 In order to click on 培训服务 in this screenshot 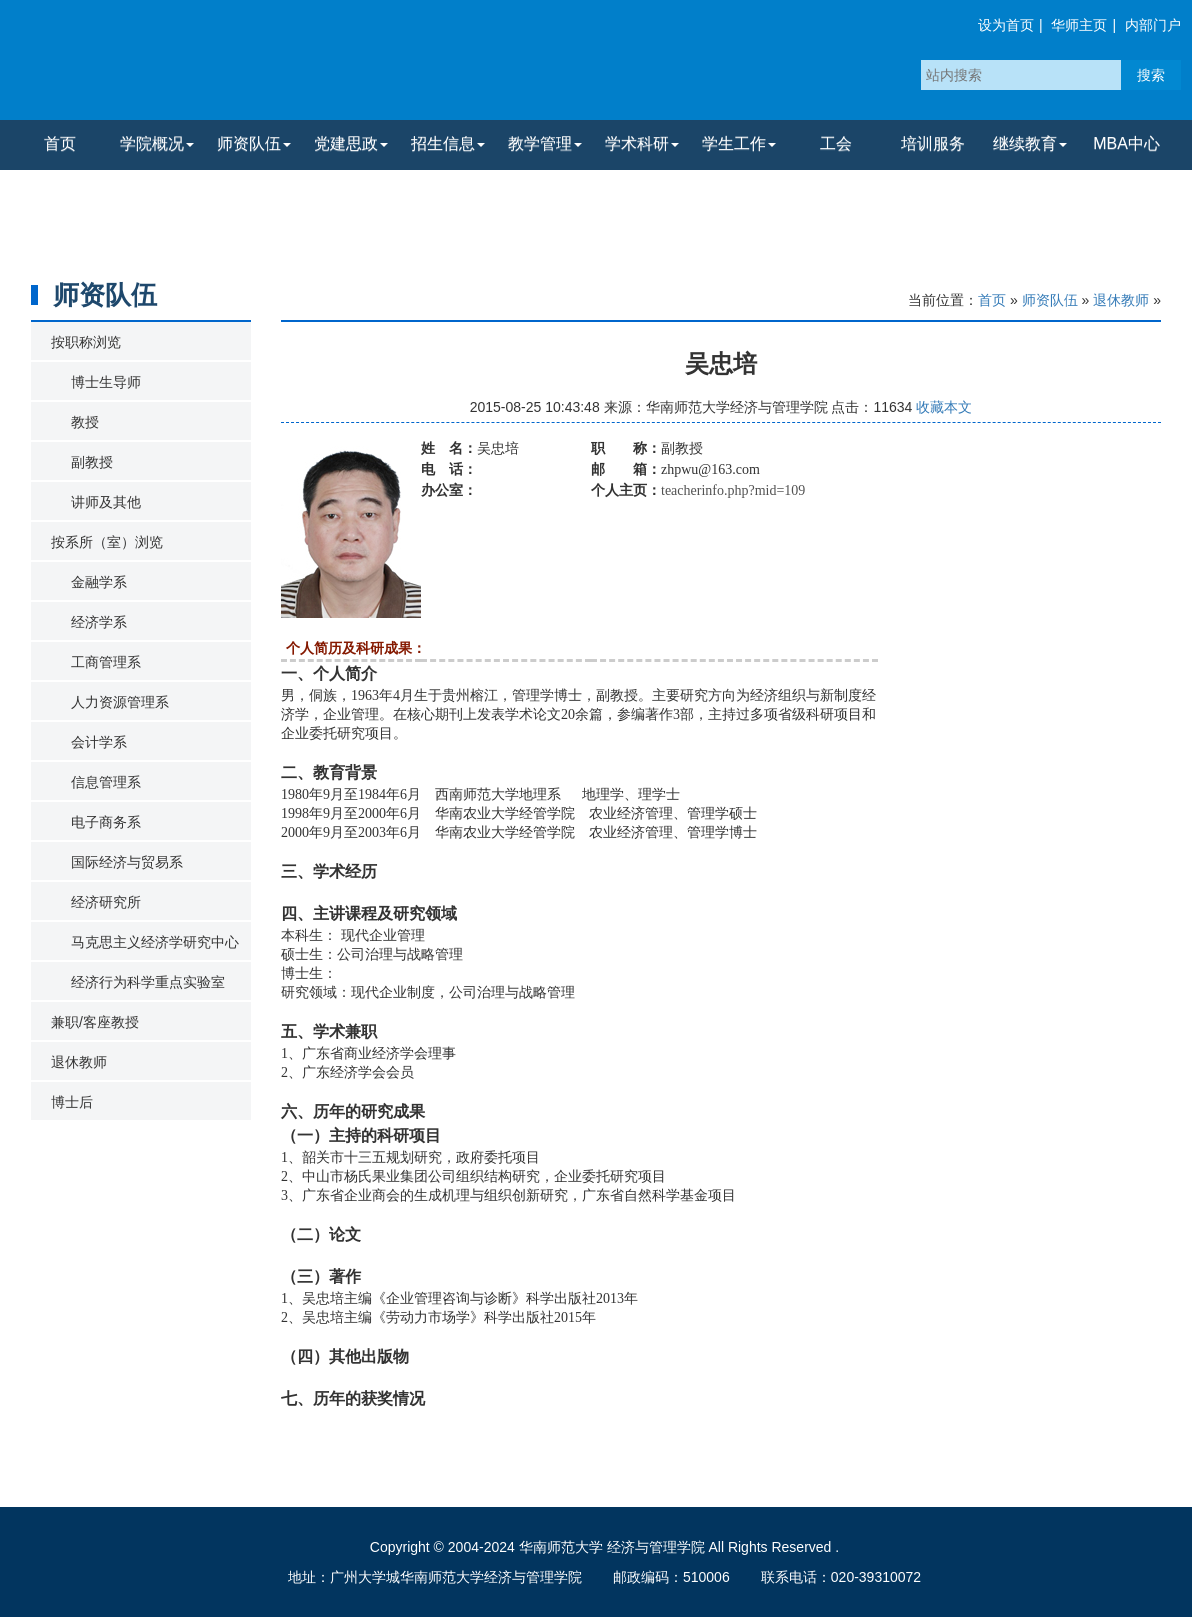, I will do `click(933, 143)`.